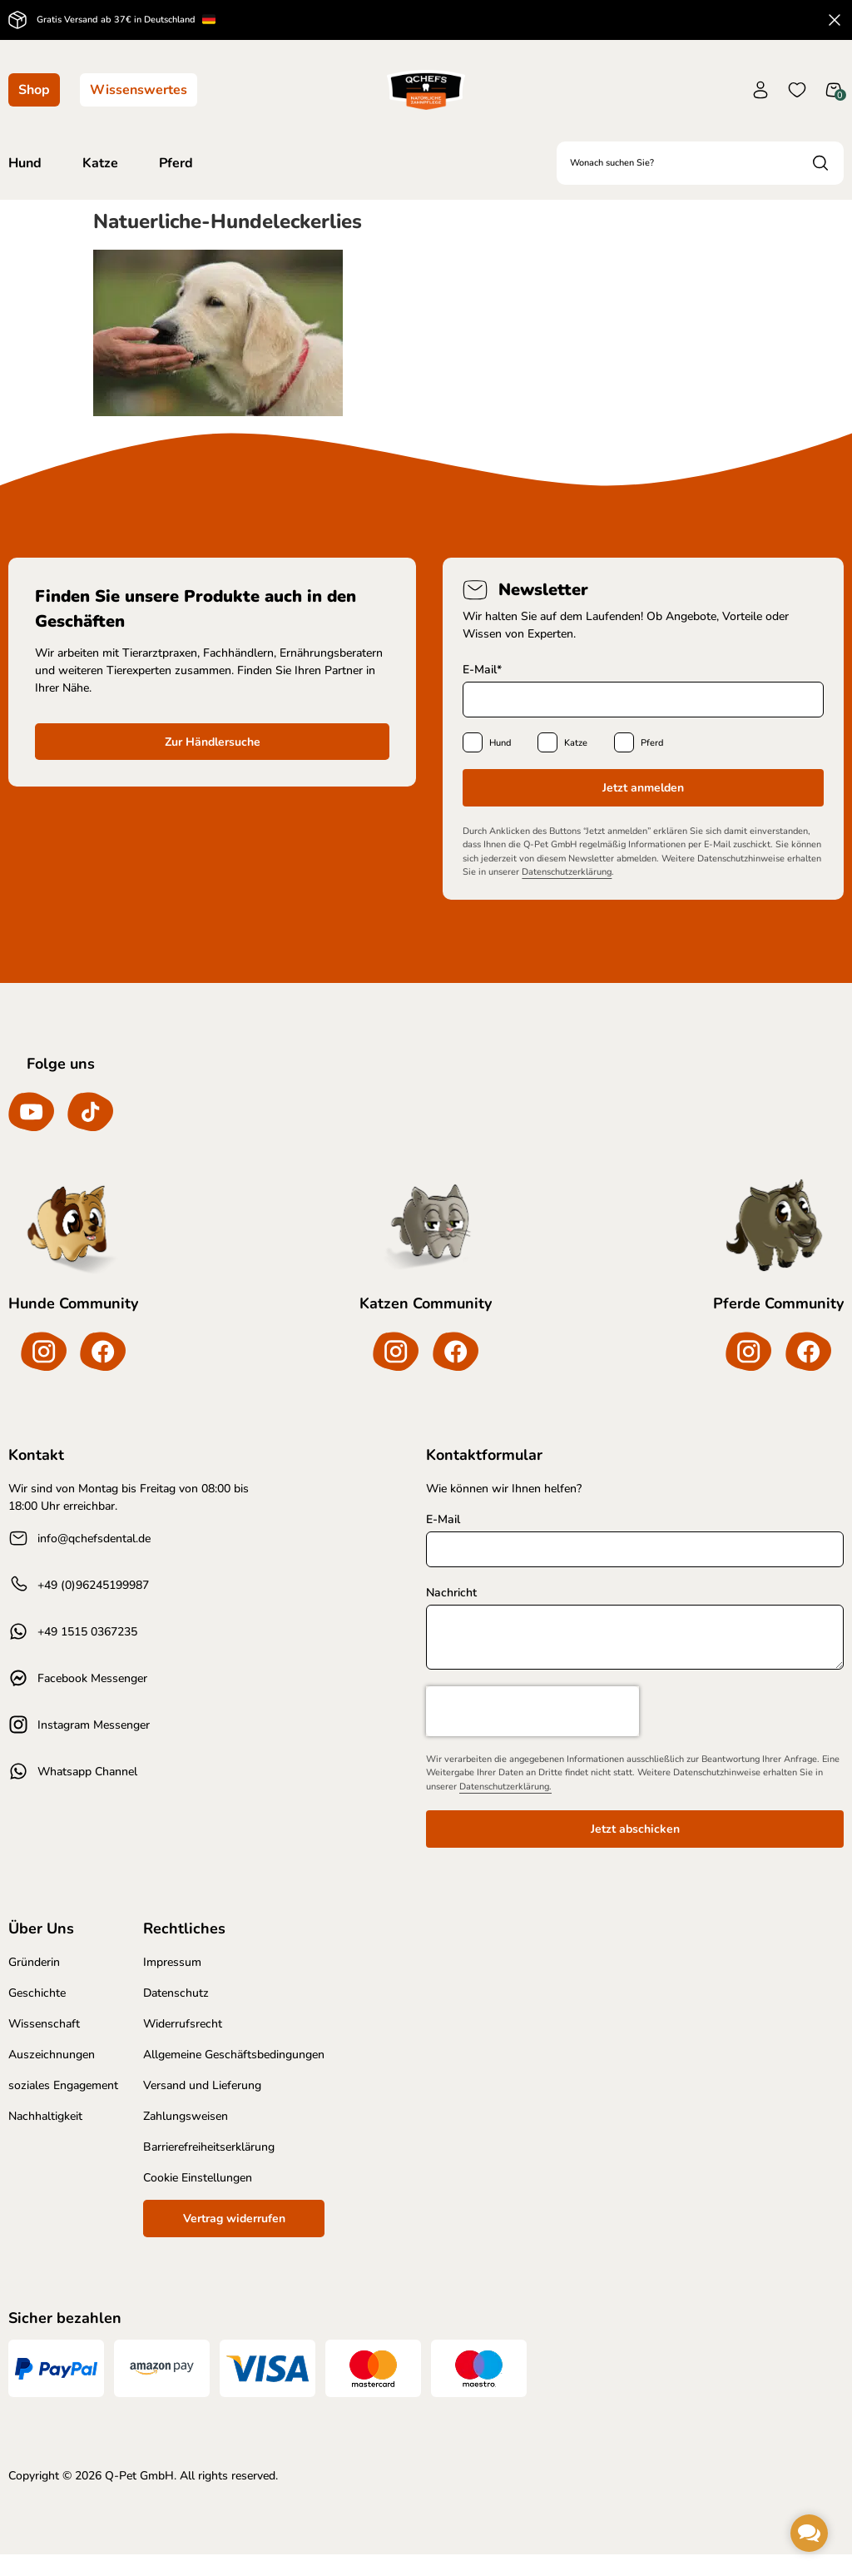 The image size is (852, 2576). Describe the element at coordinates (532, 1732) in the screenshot. I see `[presentation]` at that location.